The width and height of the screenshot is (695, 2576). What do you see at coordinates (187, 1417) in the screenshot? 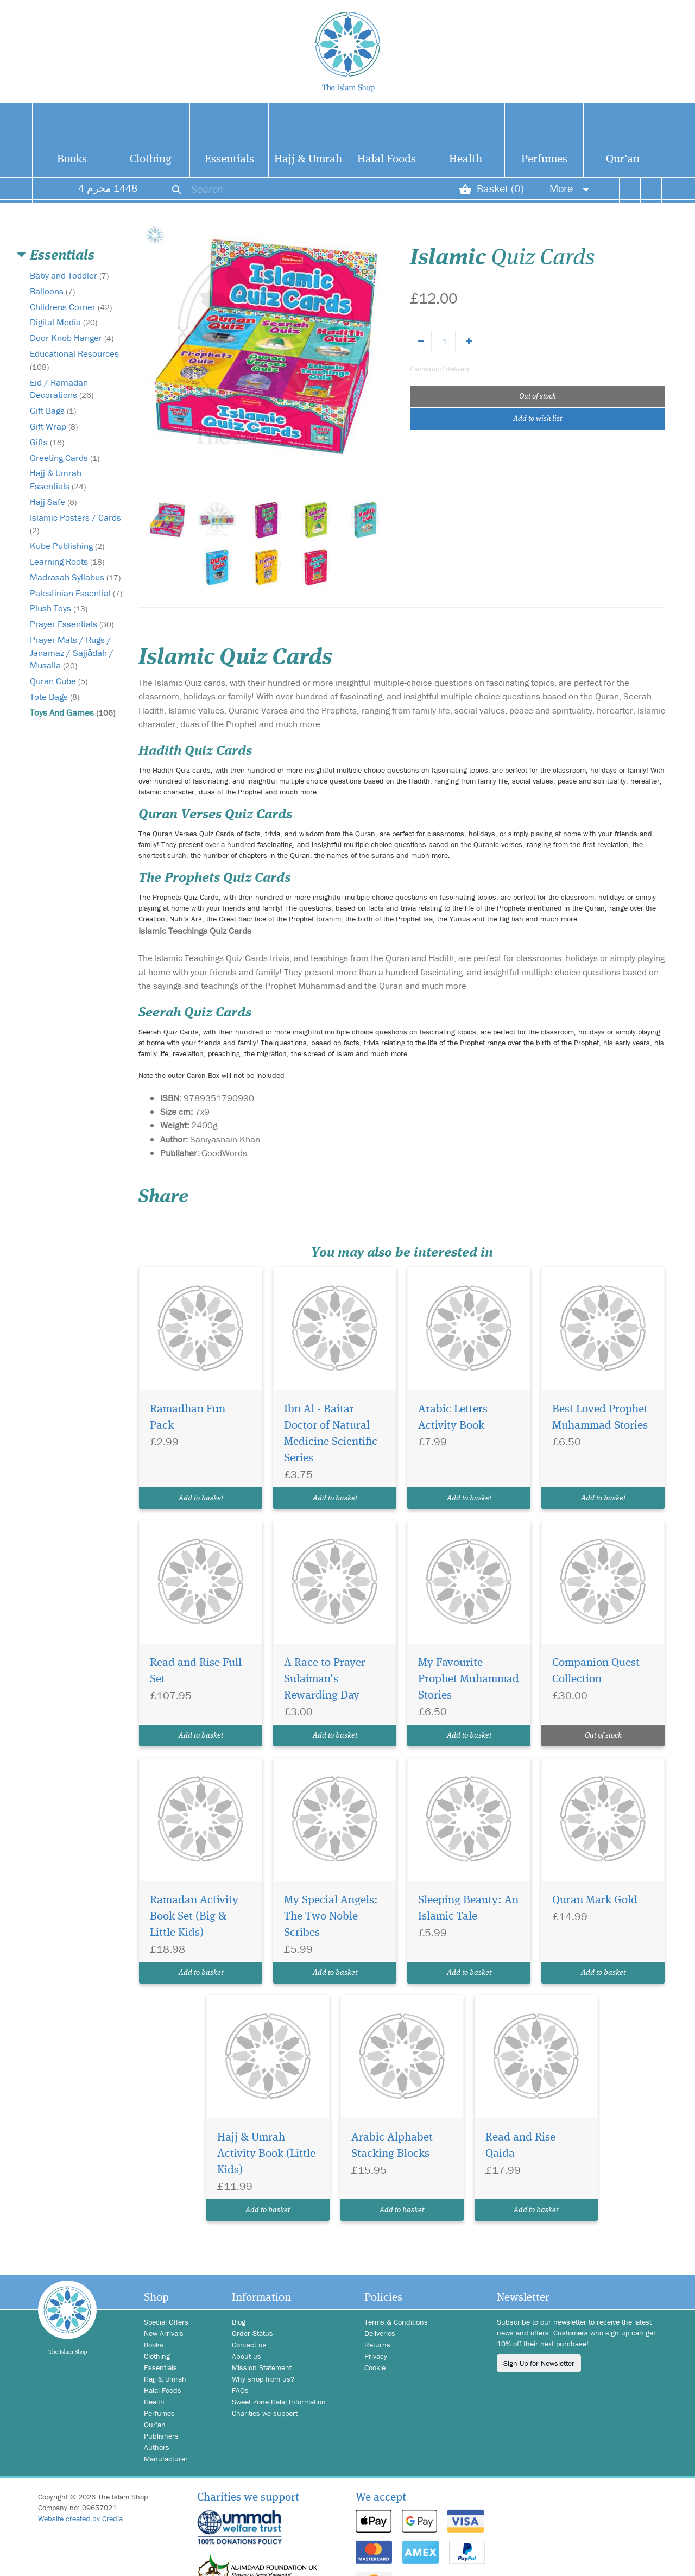
I see `Ramadhan Fun Pack` at bounding box center [187, 1417].